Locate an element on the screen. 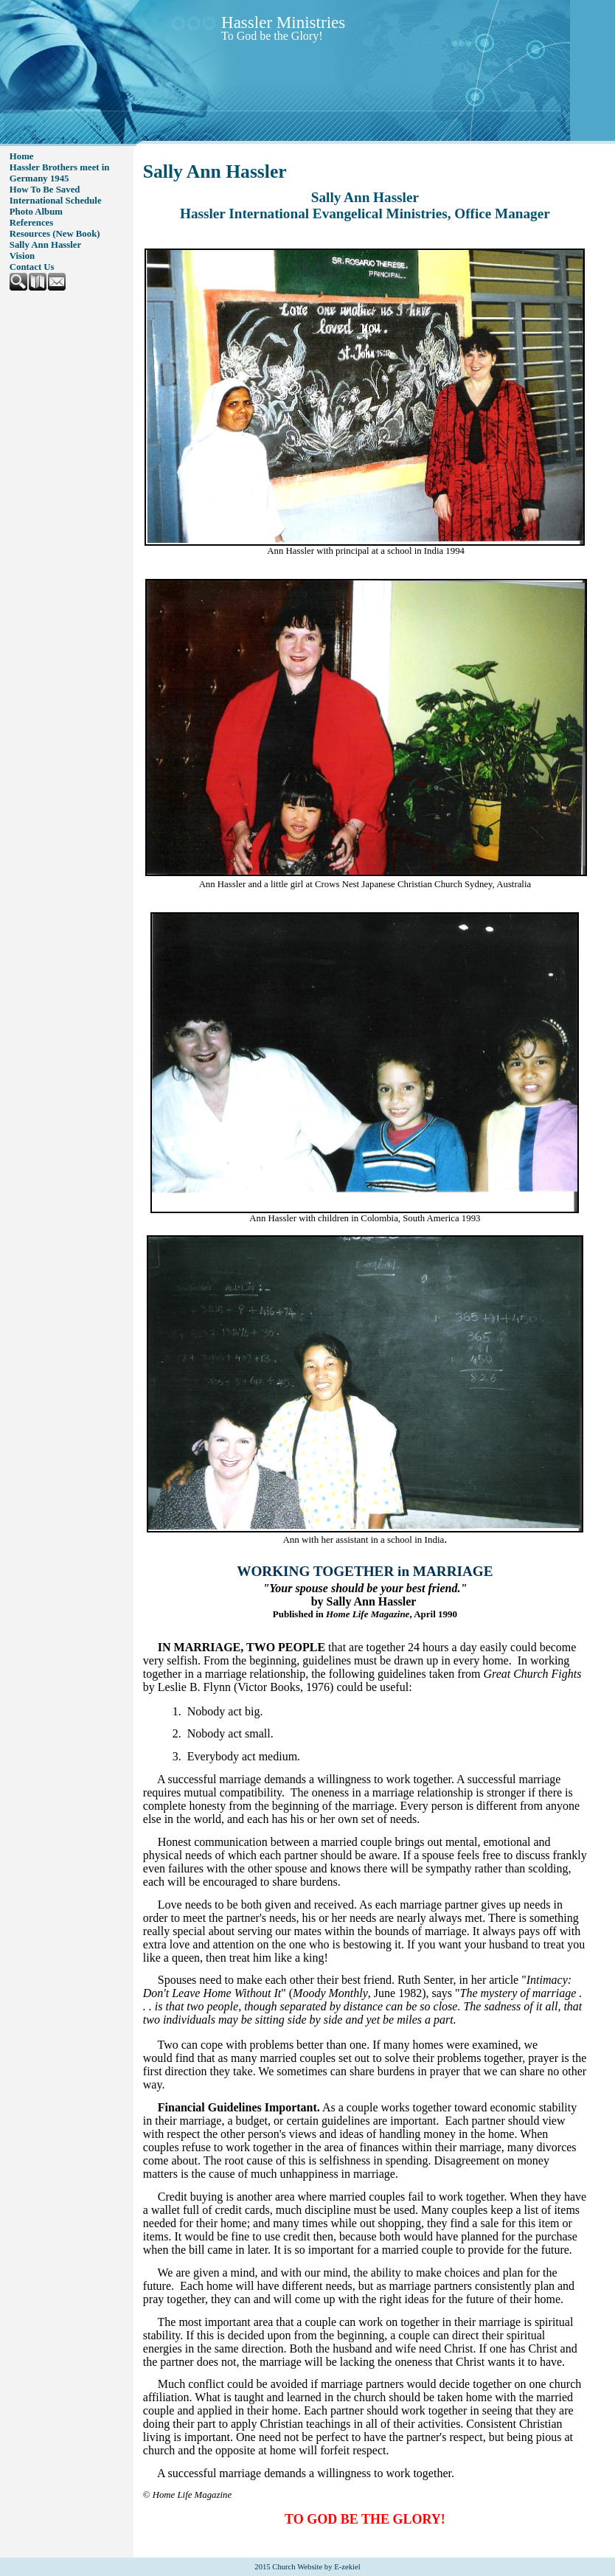  Home is located at coordinates (22, 156).